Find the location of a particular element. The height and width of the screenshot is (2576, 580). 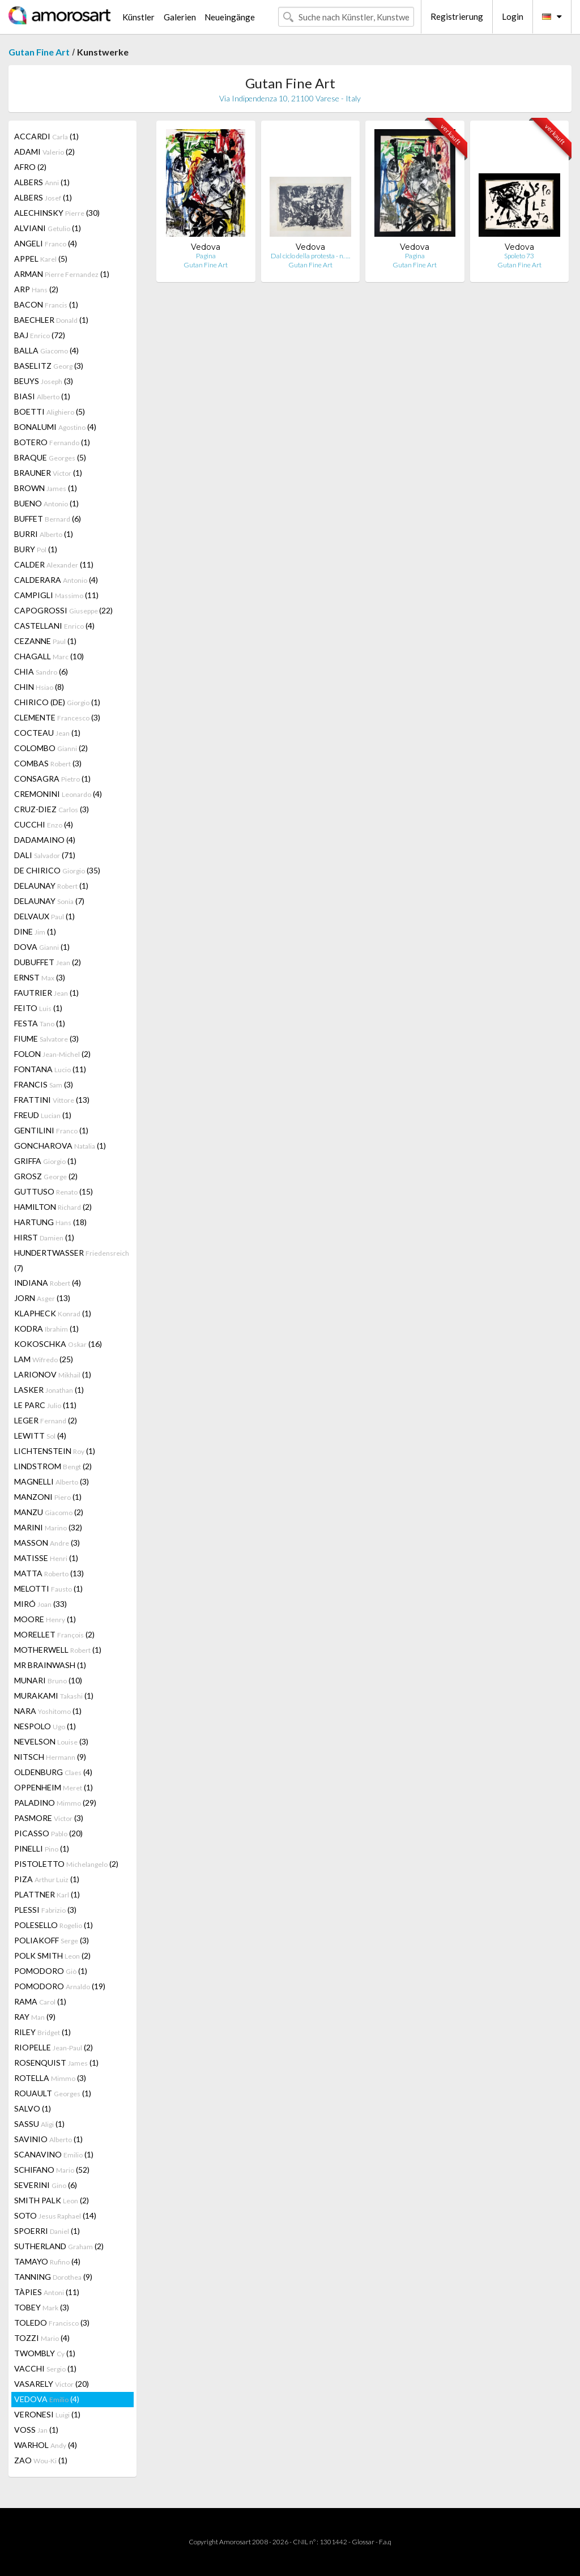

RAY (9) is located at coordinates (35, 2016).